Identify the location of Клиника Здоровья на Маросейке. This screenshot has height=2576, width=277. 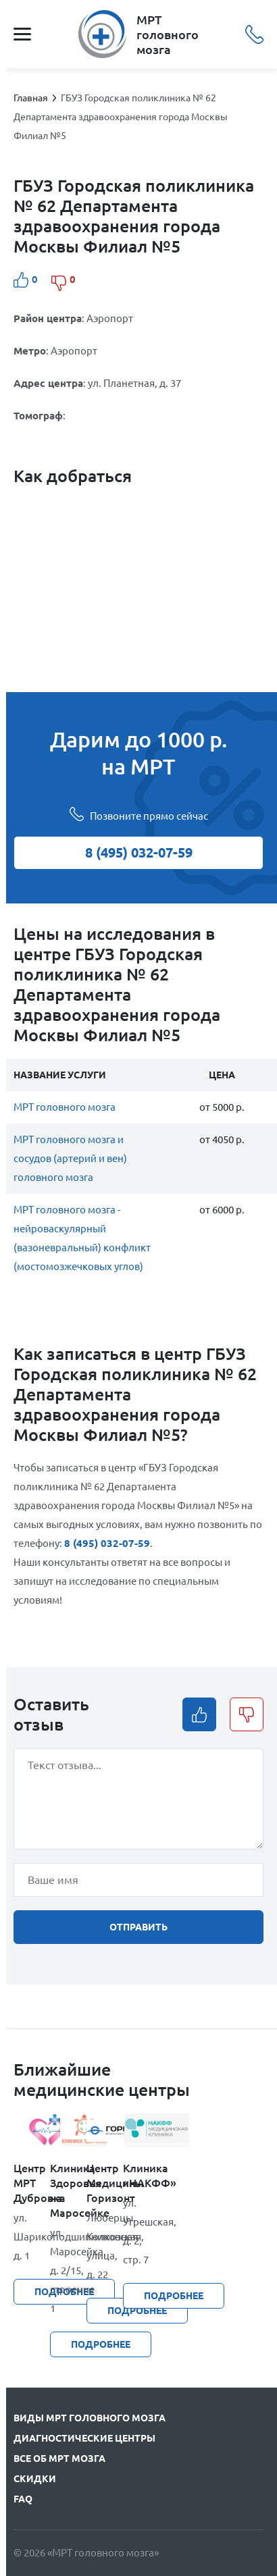
(68, 2190).